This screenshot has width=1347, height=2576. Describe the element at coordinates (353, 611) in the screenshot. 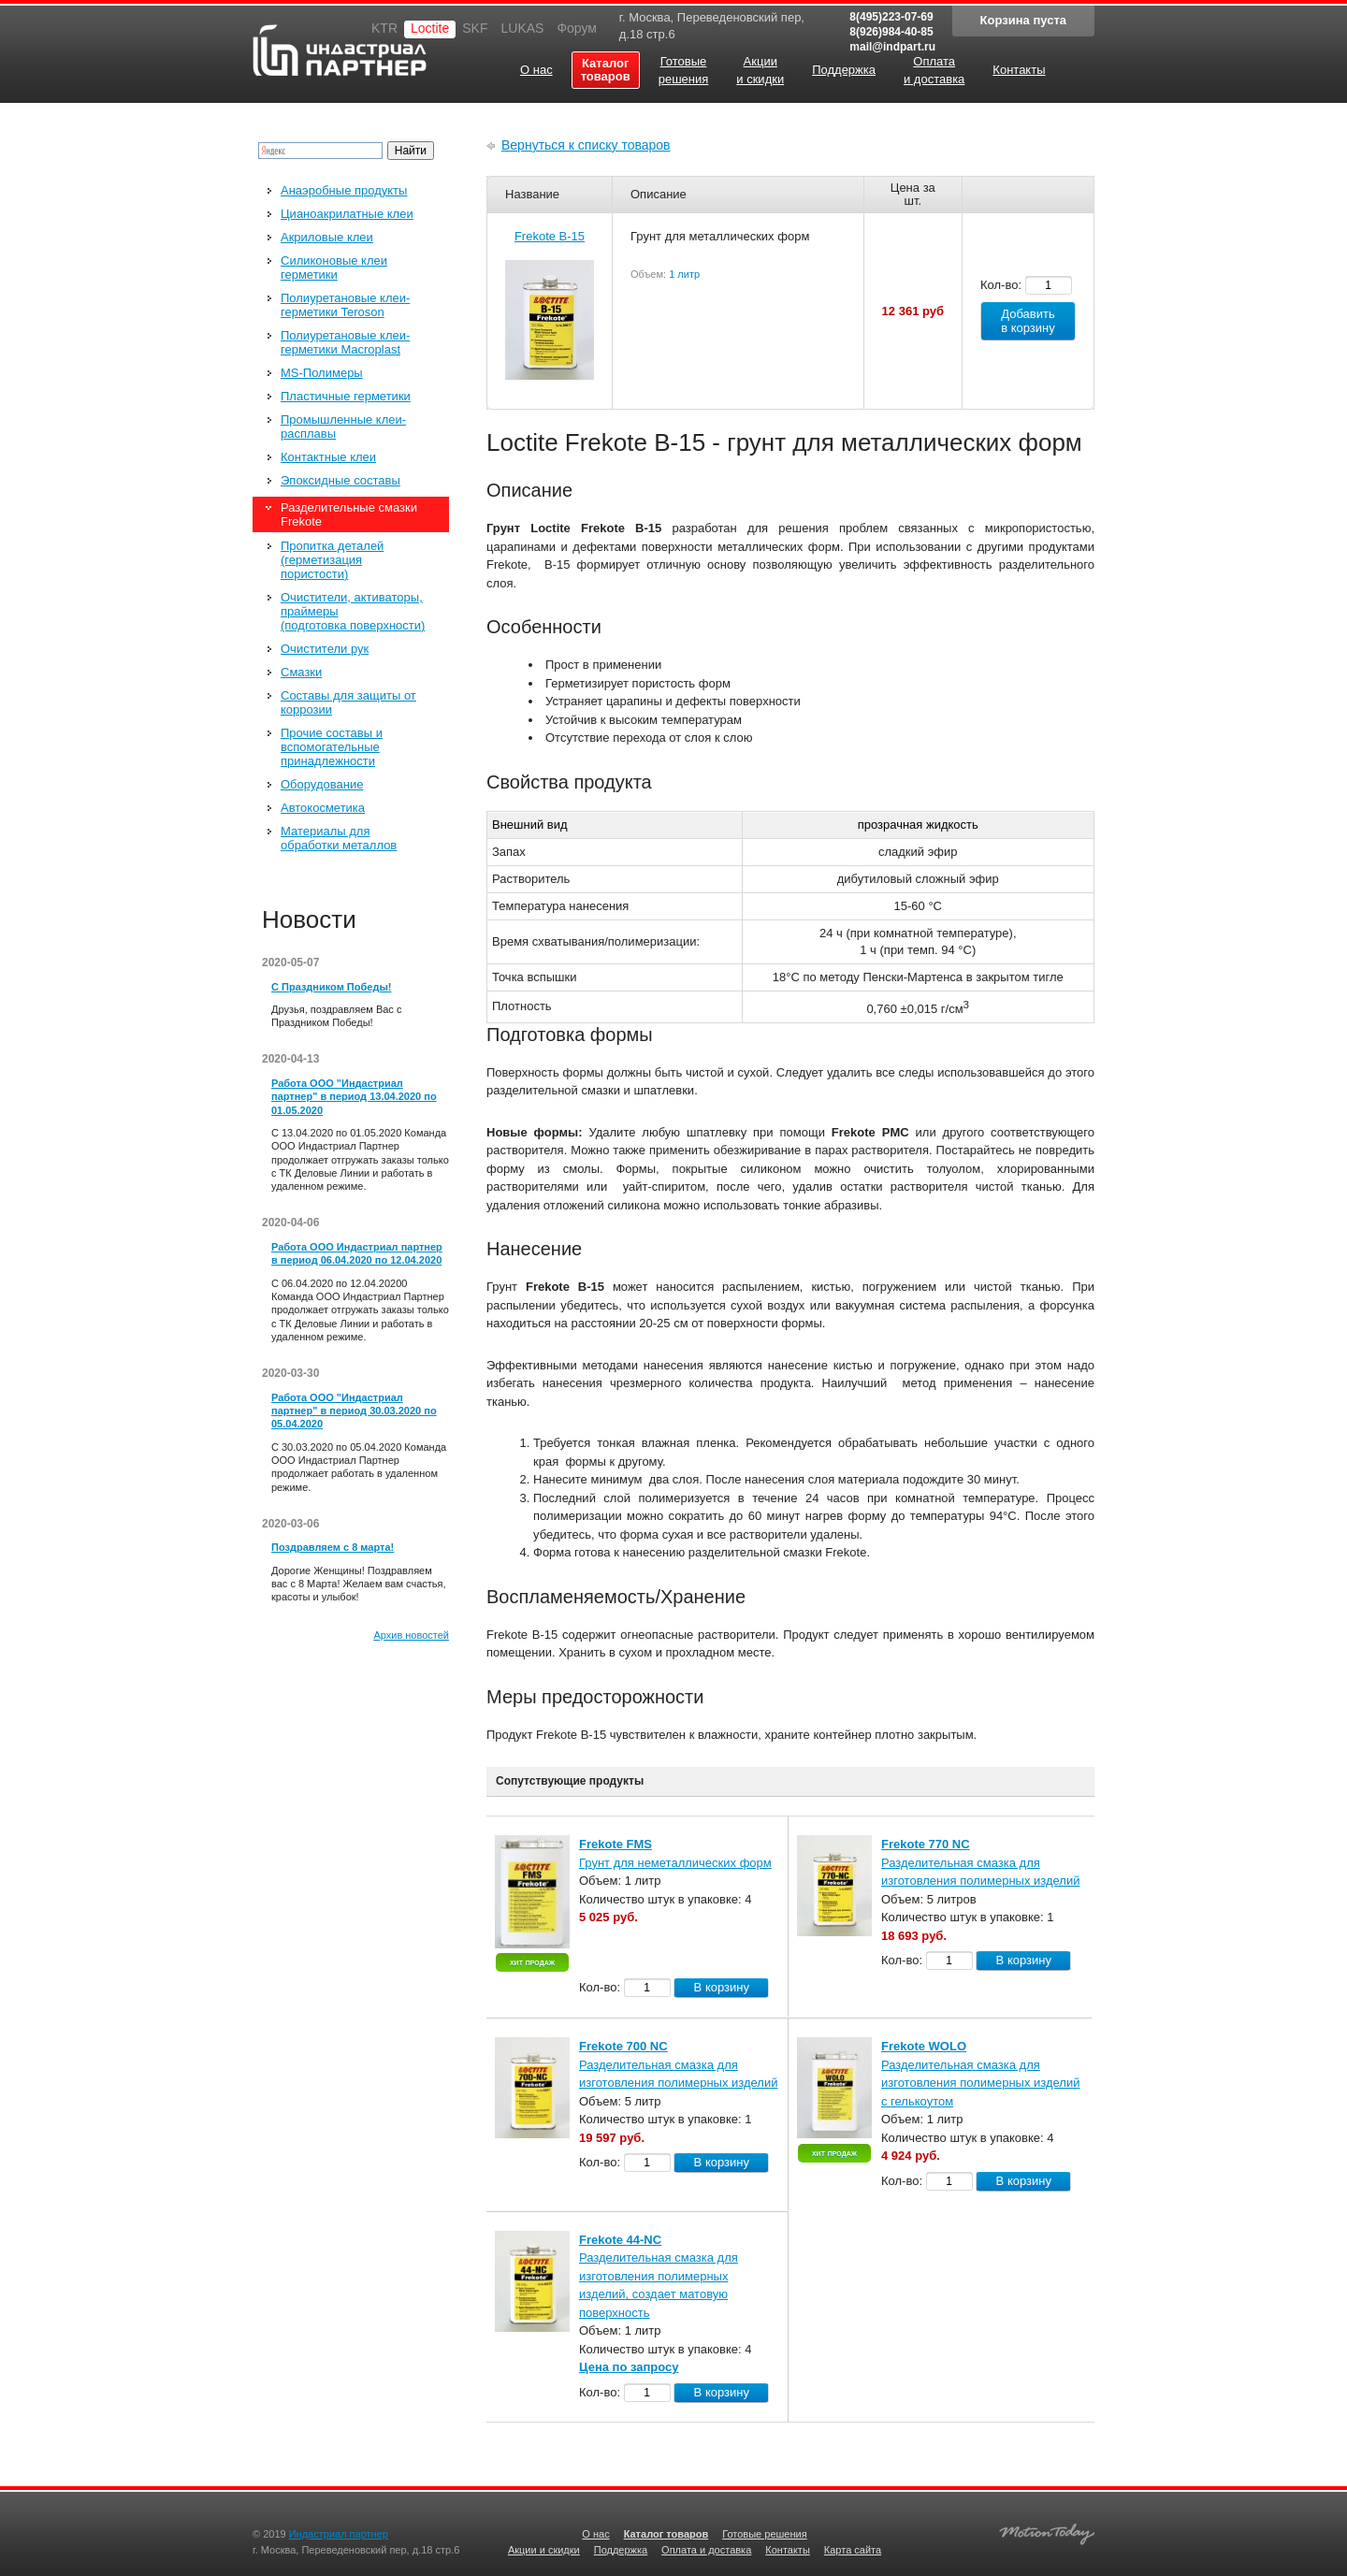

I see `Очистители, активаторы, праймеры (подготовка поверхности)` at that location.